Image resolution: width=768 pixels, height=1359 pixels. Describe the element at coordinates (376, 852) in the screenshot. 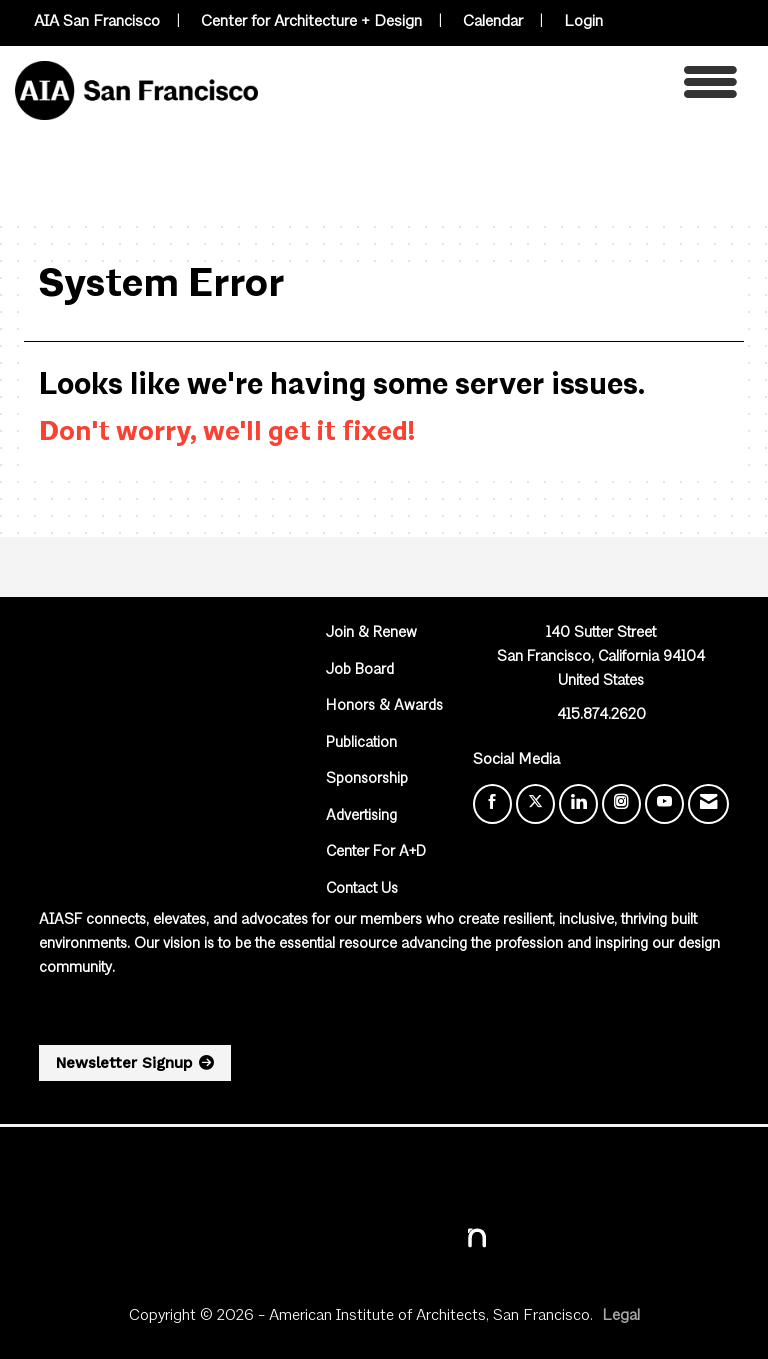

I see `Center For A+D` at that location.